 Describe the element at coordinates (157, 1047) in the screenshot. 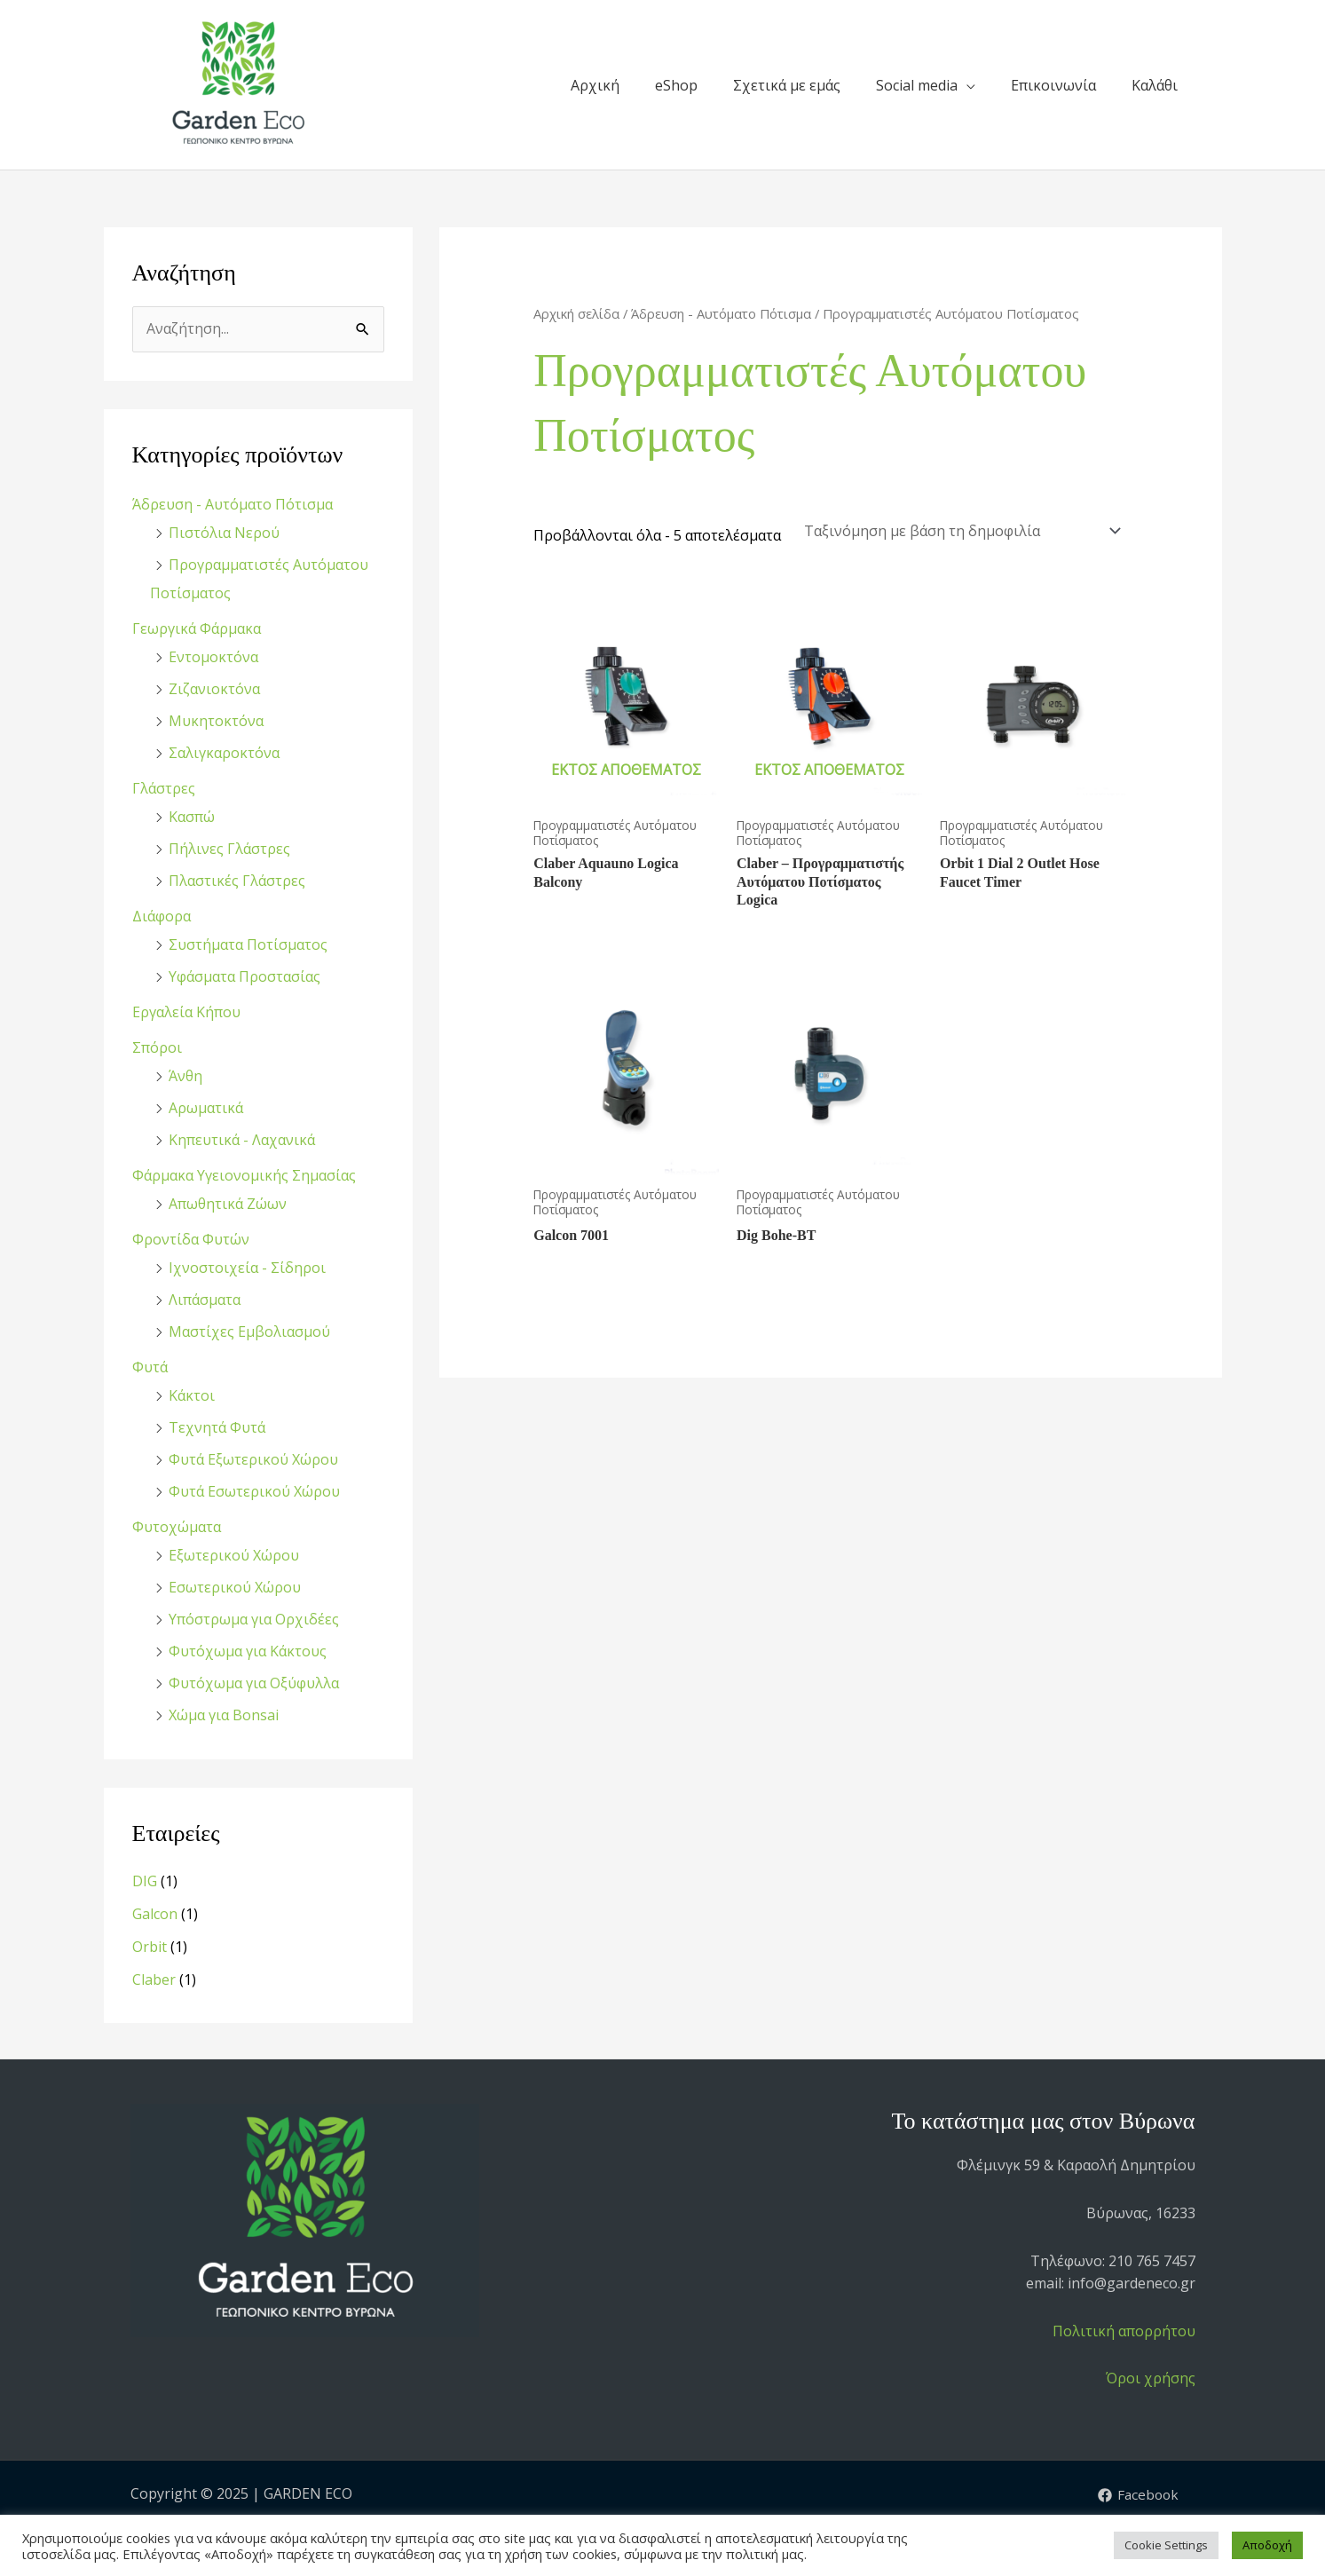

I see `Σπόροι` at that location.